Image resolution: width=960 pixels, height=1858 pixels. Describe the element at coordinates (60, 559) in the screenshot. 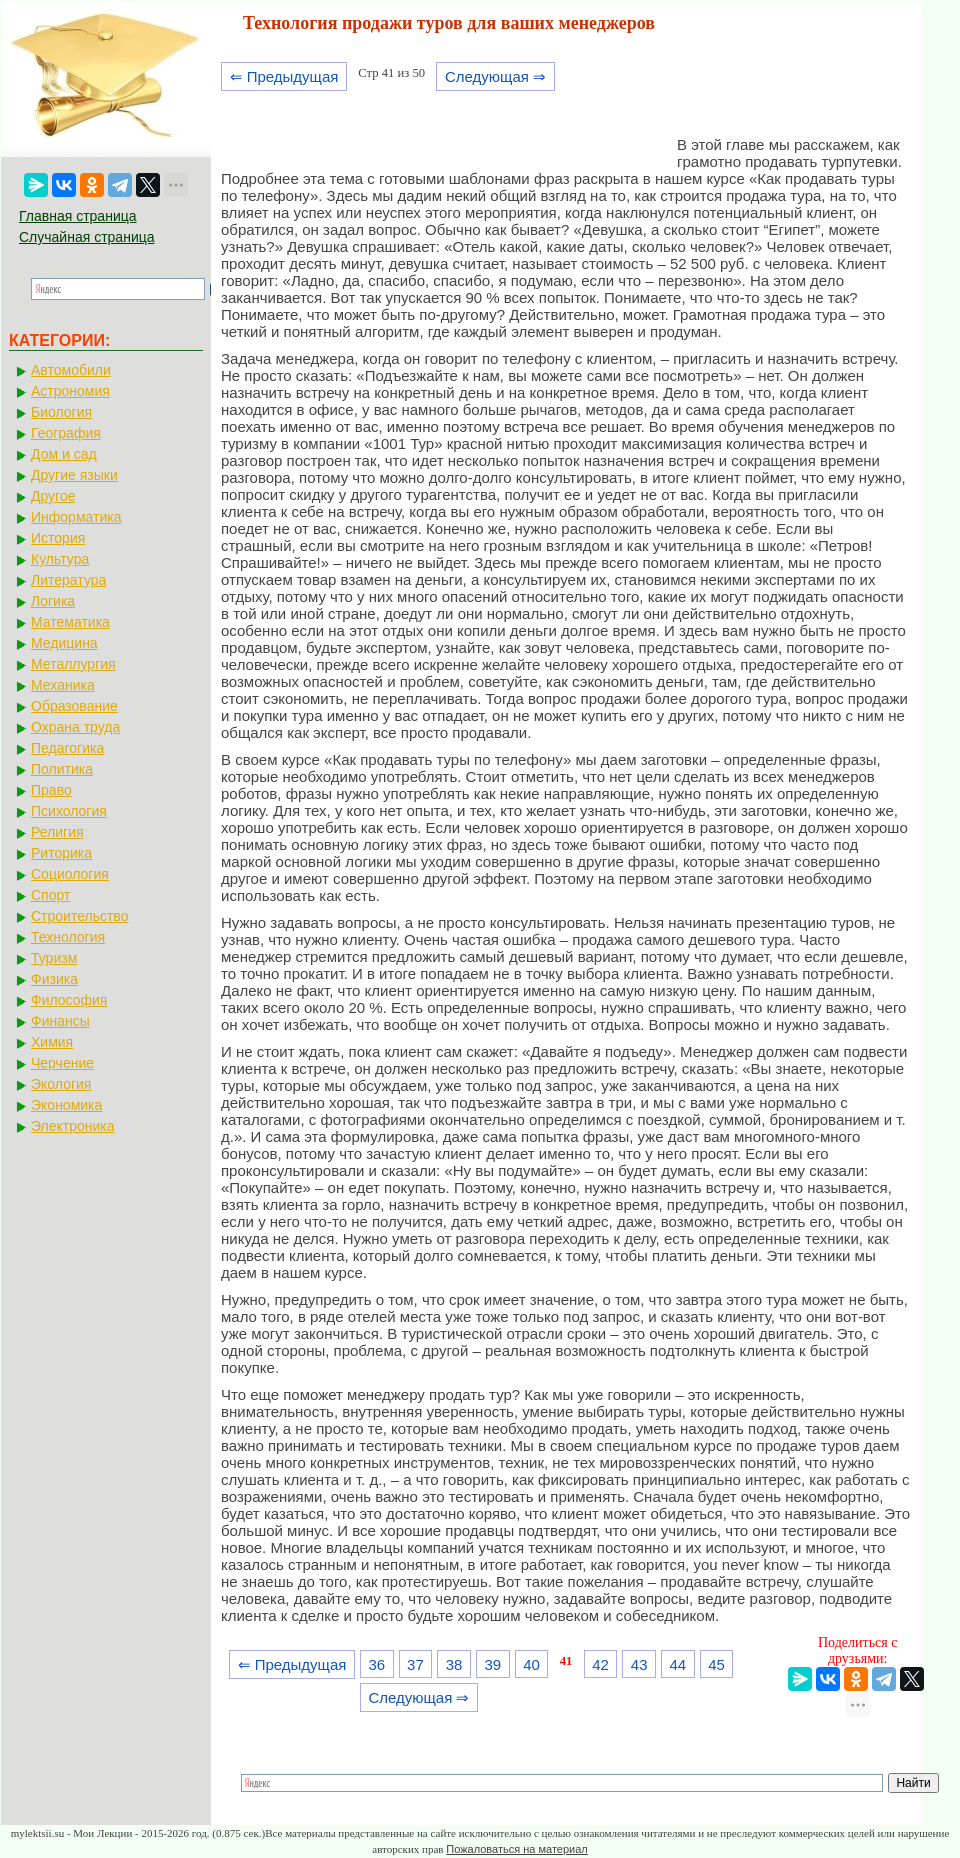

I see `Культура` at that location.